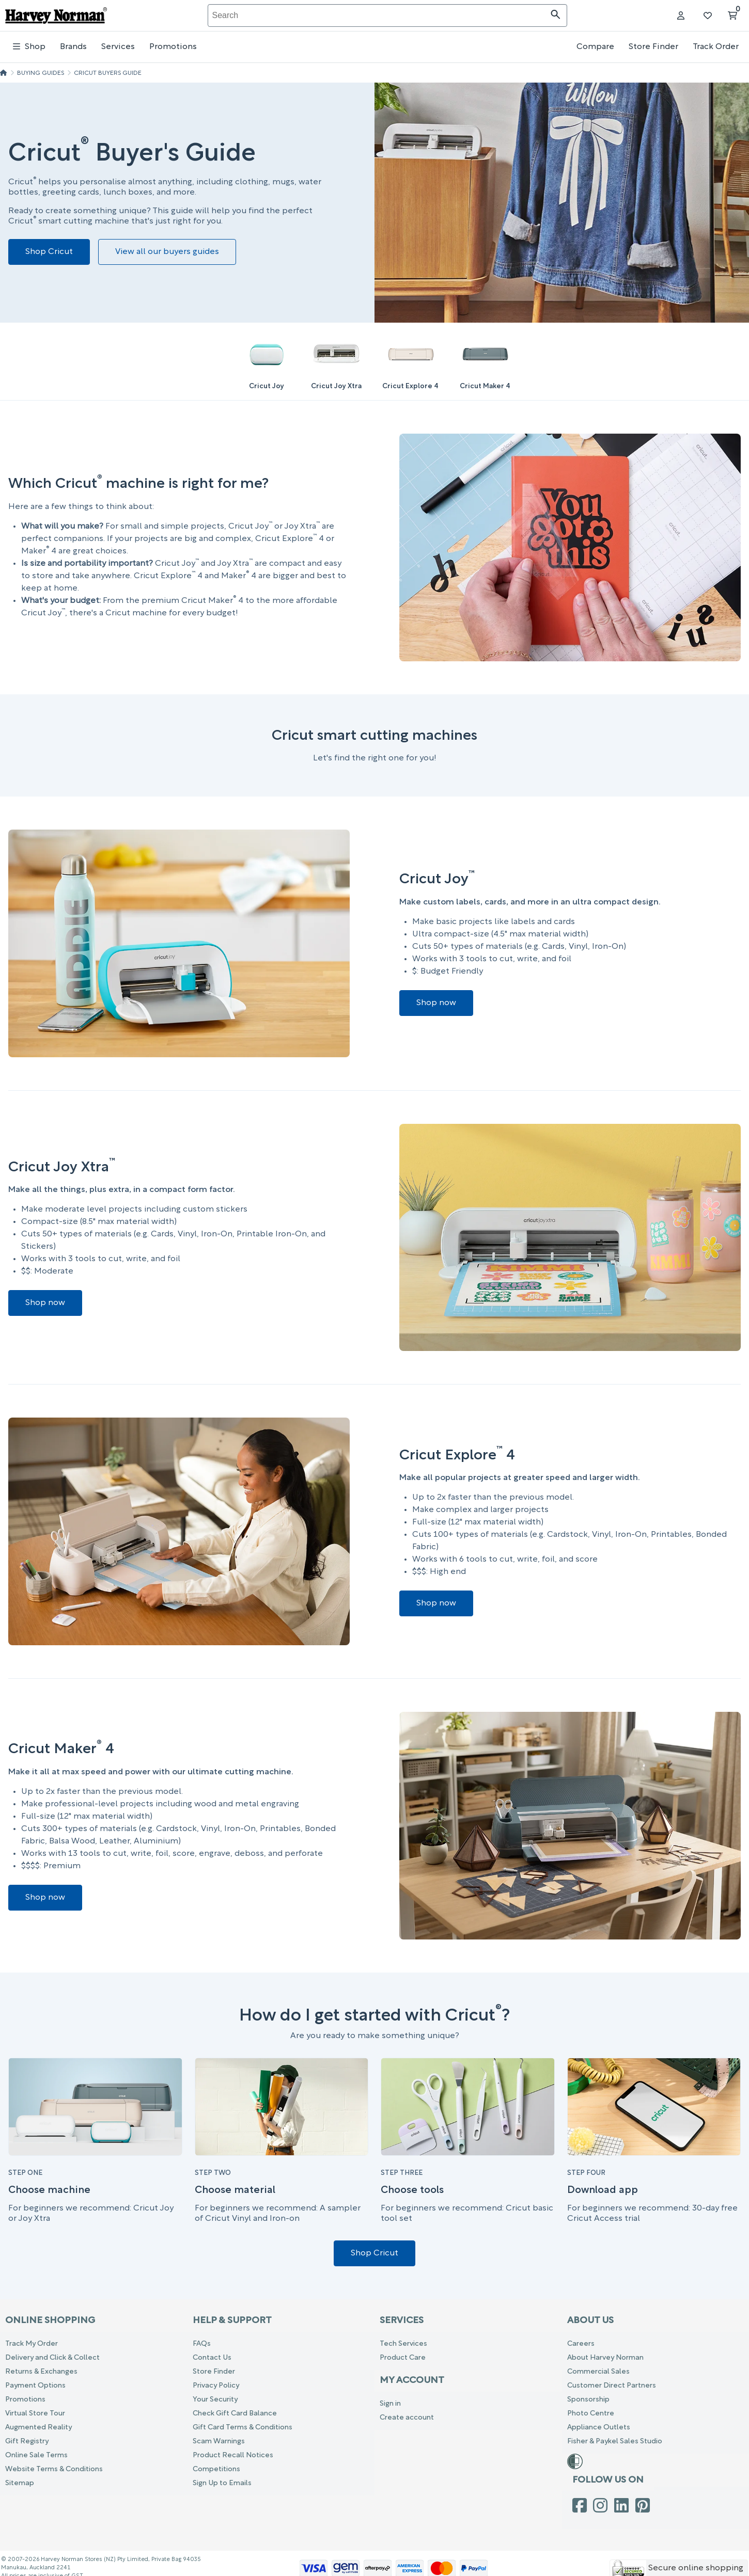 The image size is (749, 2576). Describe the element at coordinates (611, 2386) in the screenshot. I see `Customer Direct Partners` at that location.